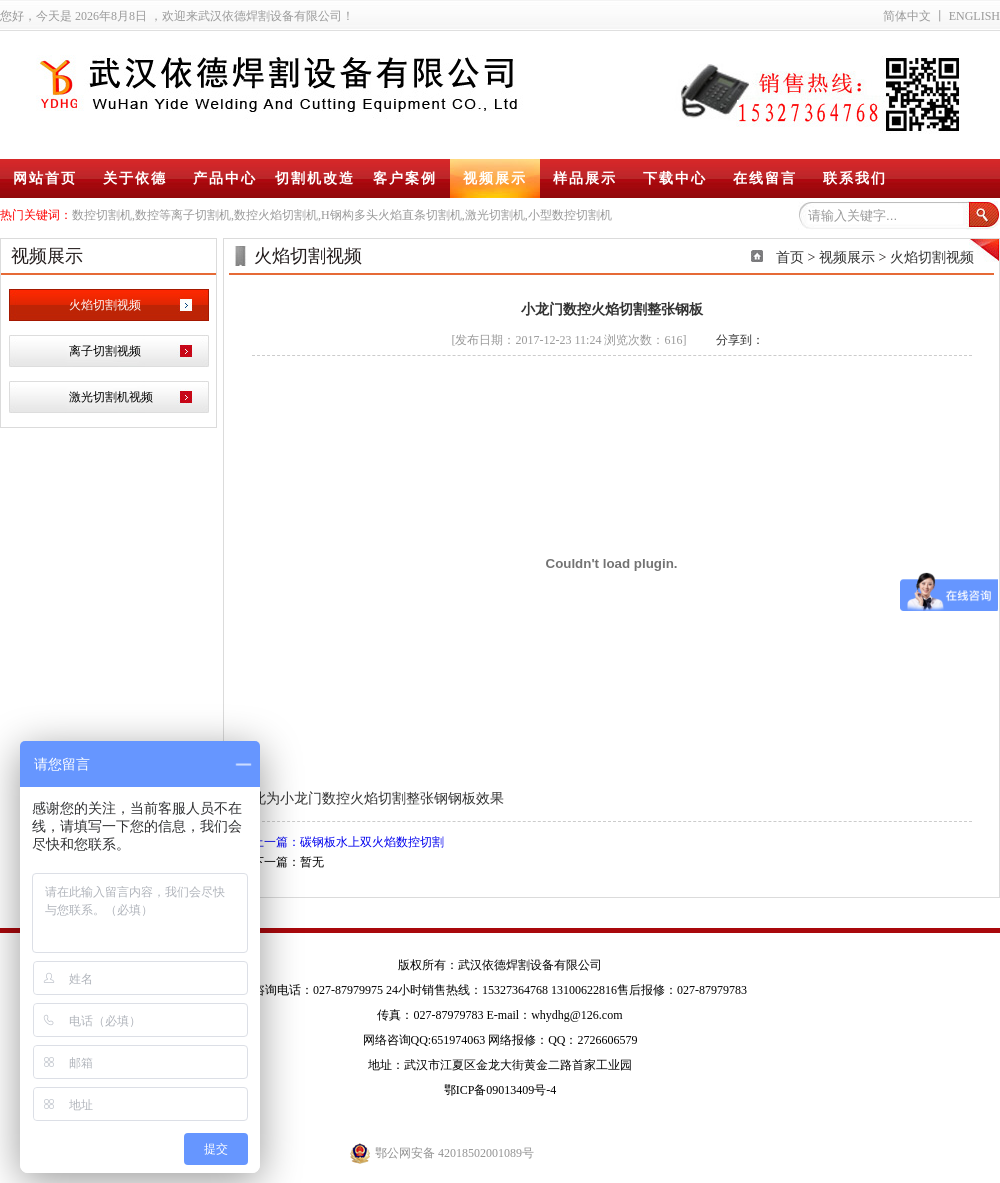  Describe the element at coordinates (855, 178) in the screenshot. I see `联系我们` at that location.